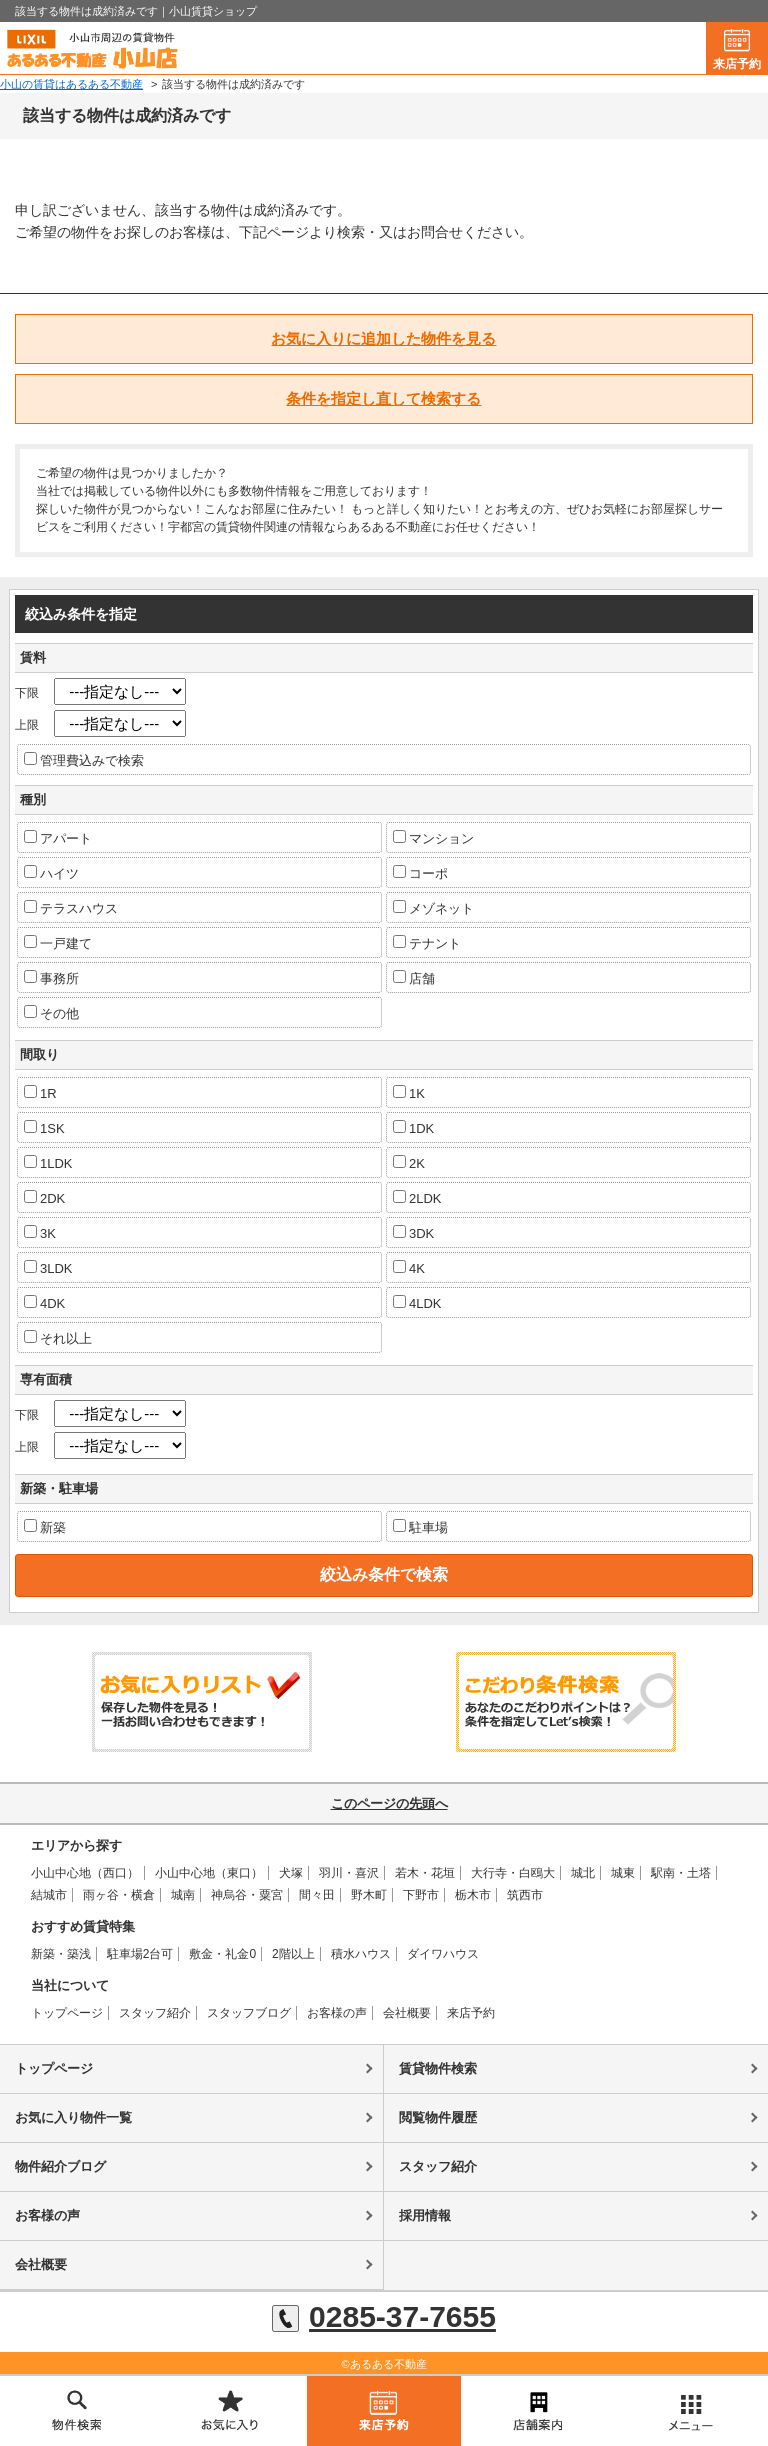 The height and width of the screenshot is (2446, 768). What do you see at coordinates (420, 873) in the screenshot?
I see `コーポ` at bounding box center [420, 873].